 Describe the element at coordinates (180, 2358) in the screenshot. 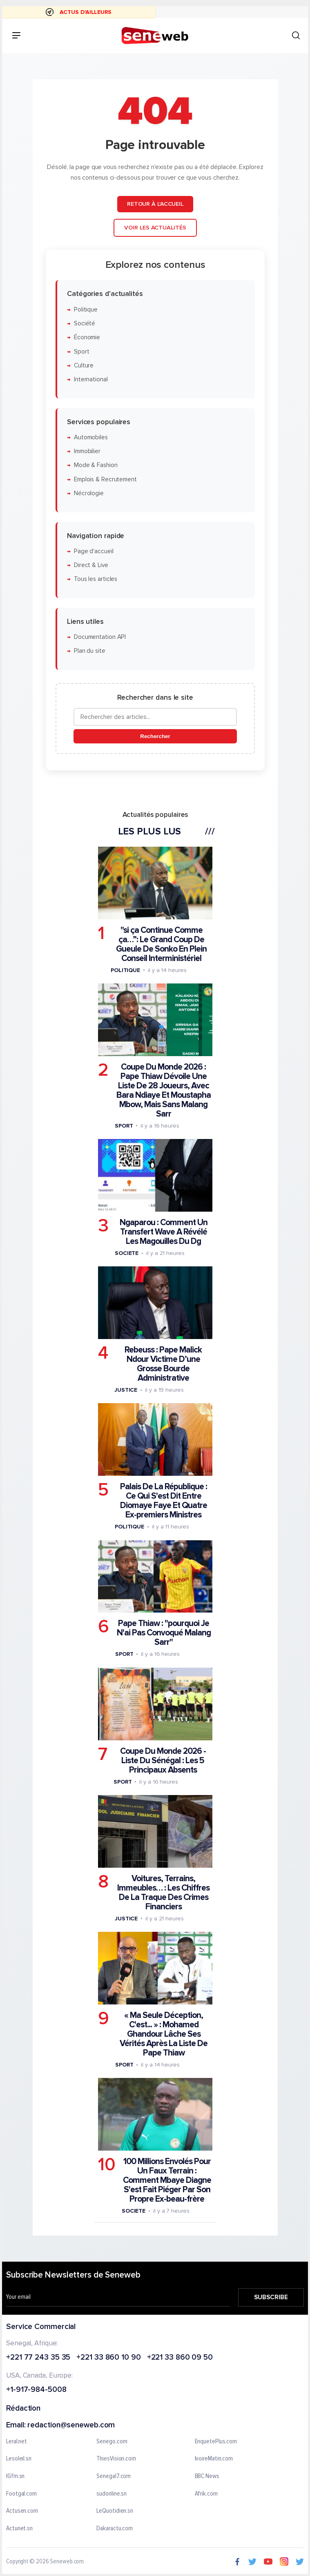

I see `+221 33 860 09 50` at that location.